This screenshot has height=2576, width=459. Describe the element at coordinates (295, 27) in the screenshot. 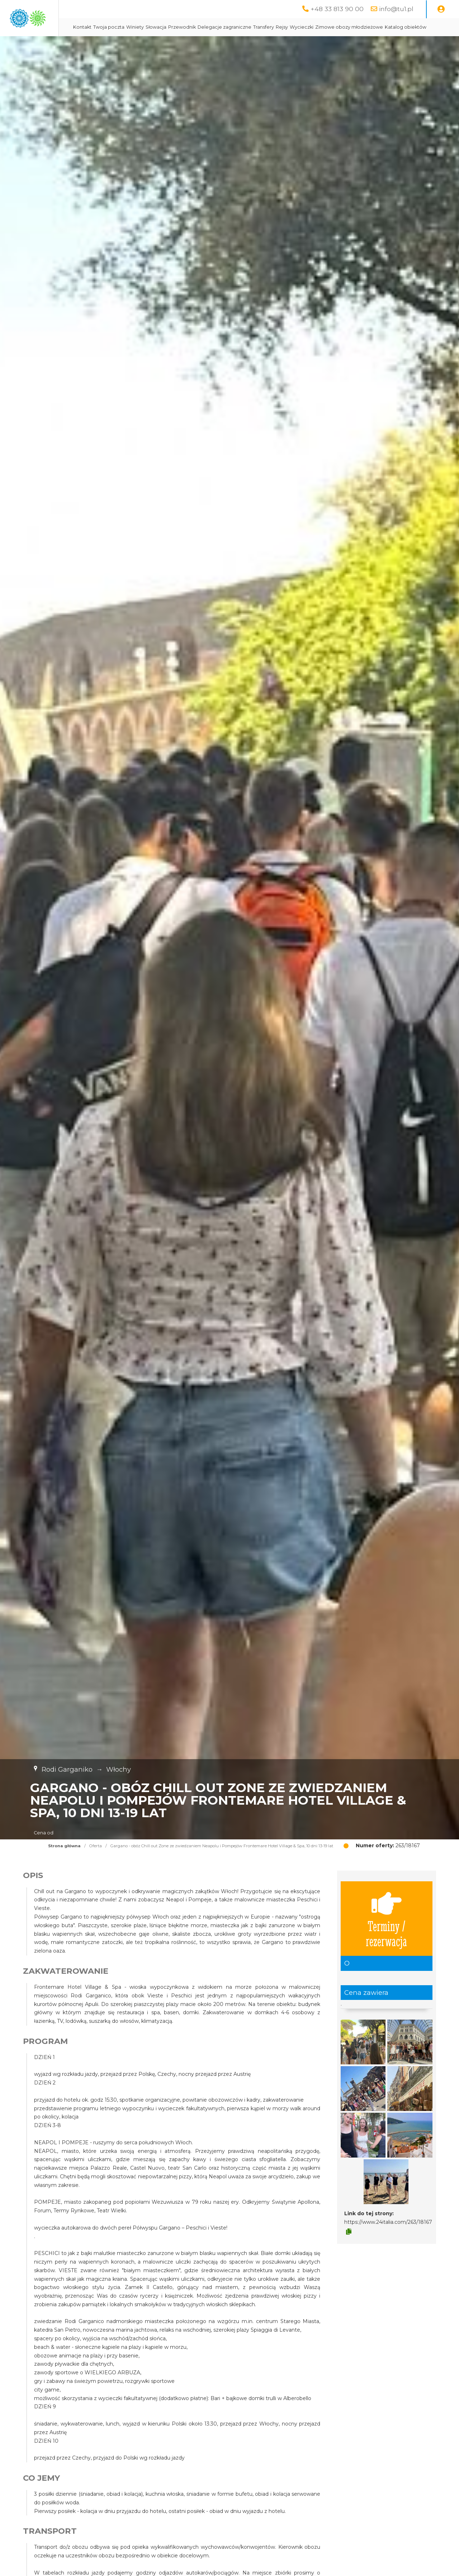

I see `Delegacje zagraniczne` at that location.